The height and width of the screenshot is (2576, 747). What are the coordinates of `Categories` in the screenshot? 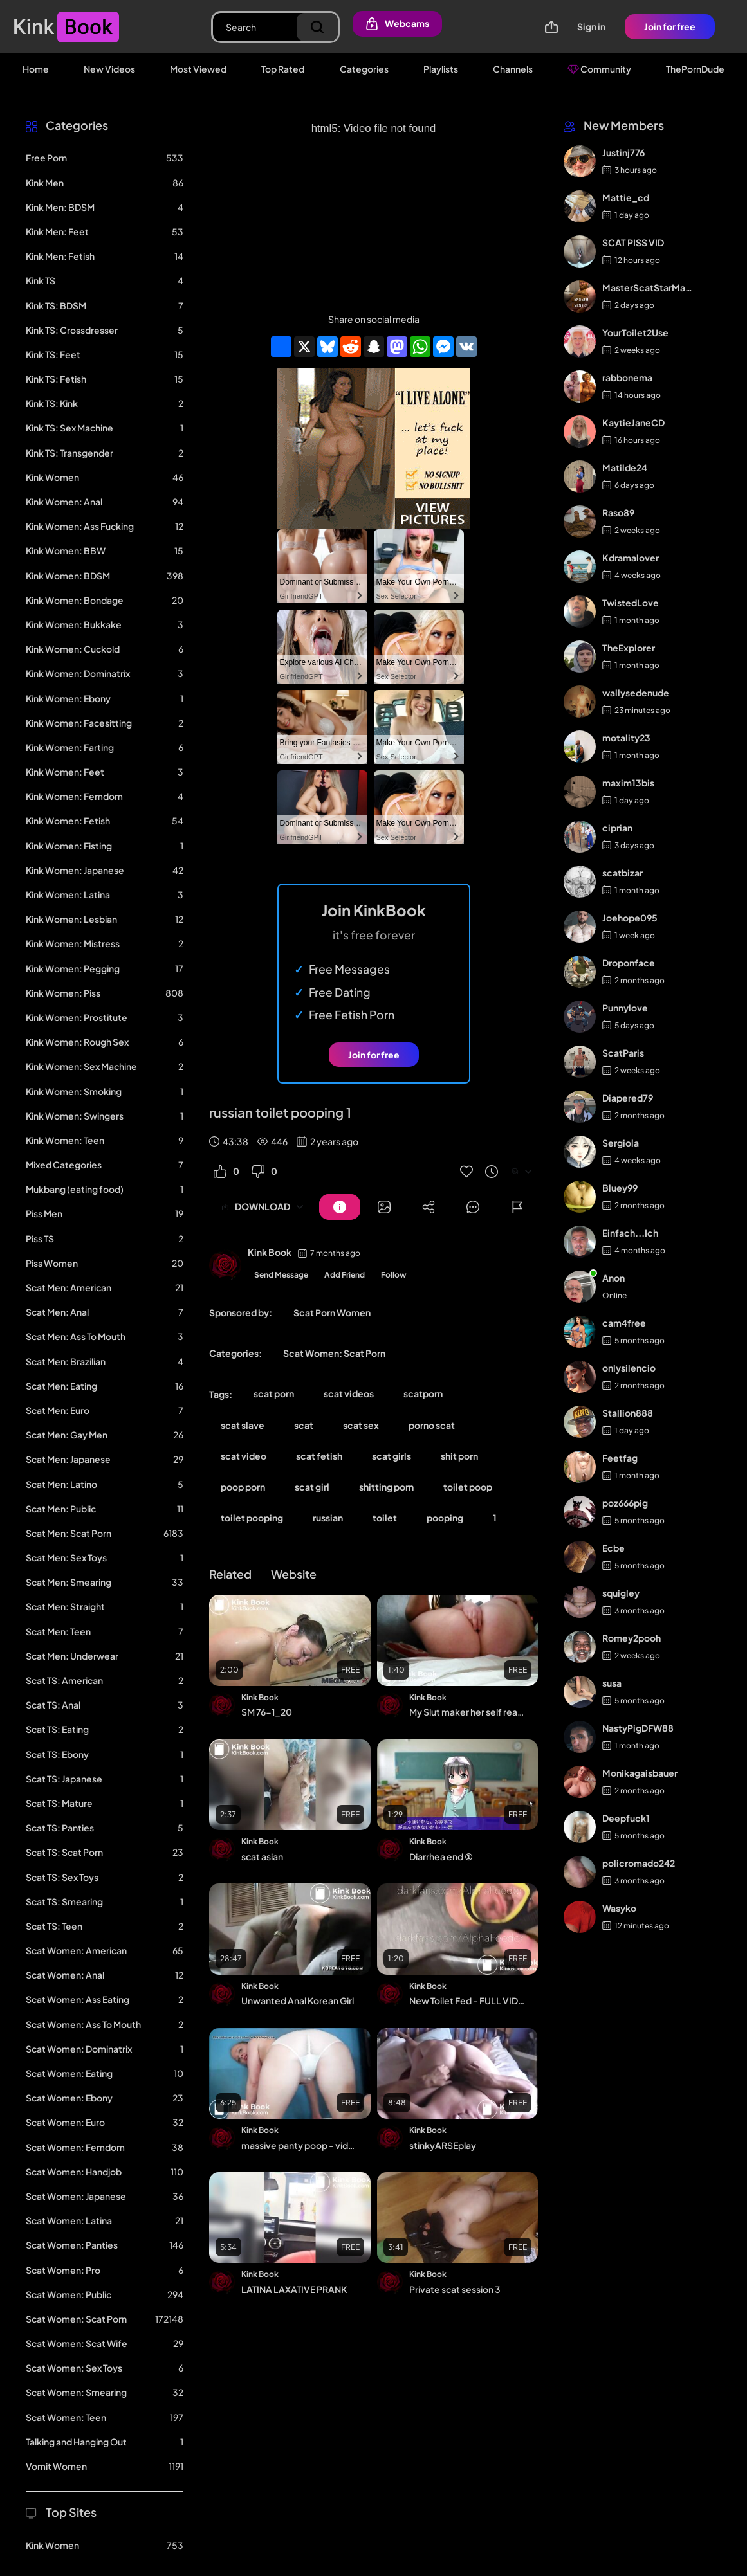 It's located at (364, 69).